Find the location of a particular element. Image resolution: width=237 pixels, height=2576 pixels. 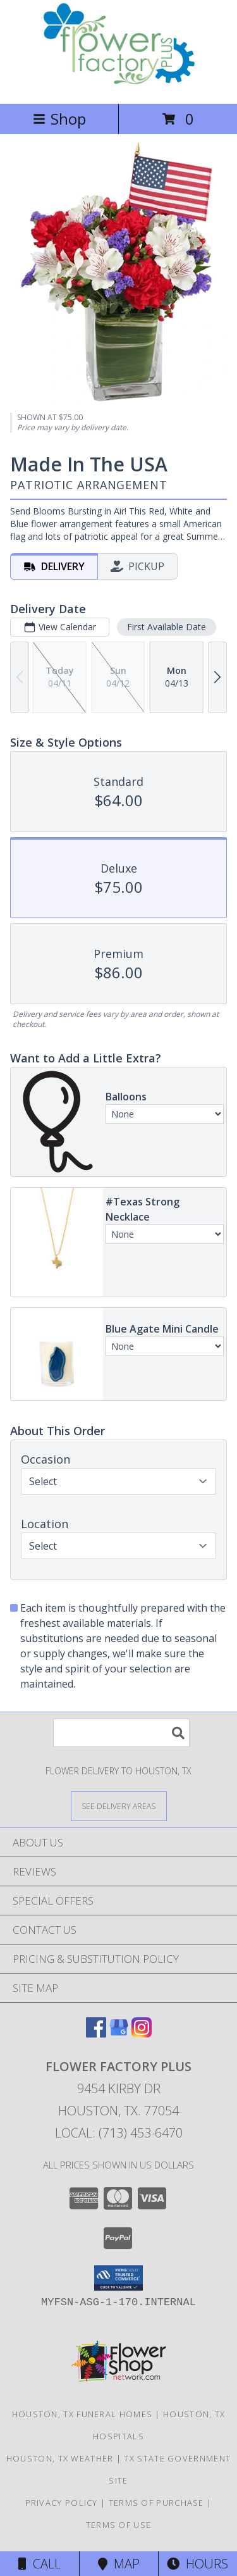

Houston, TX Weather is located at coordinates (60, 2458).